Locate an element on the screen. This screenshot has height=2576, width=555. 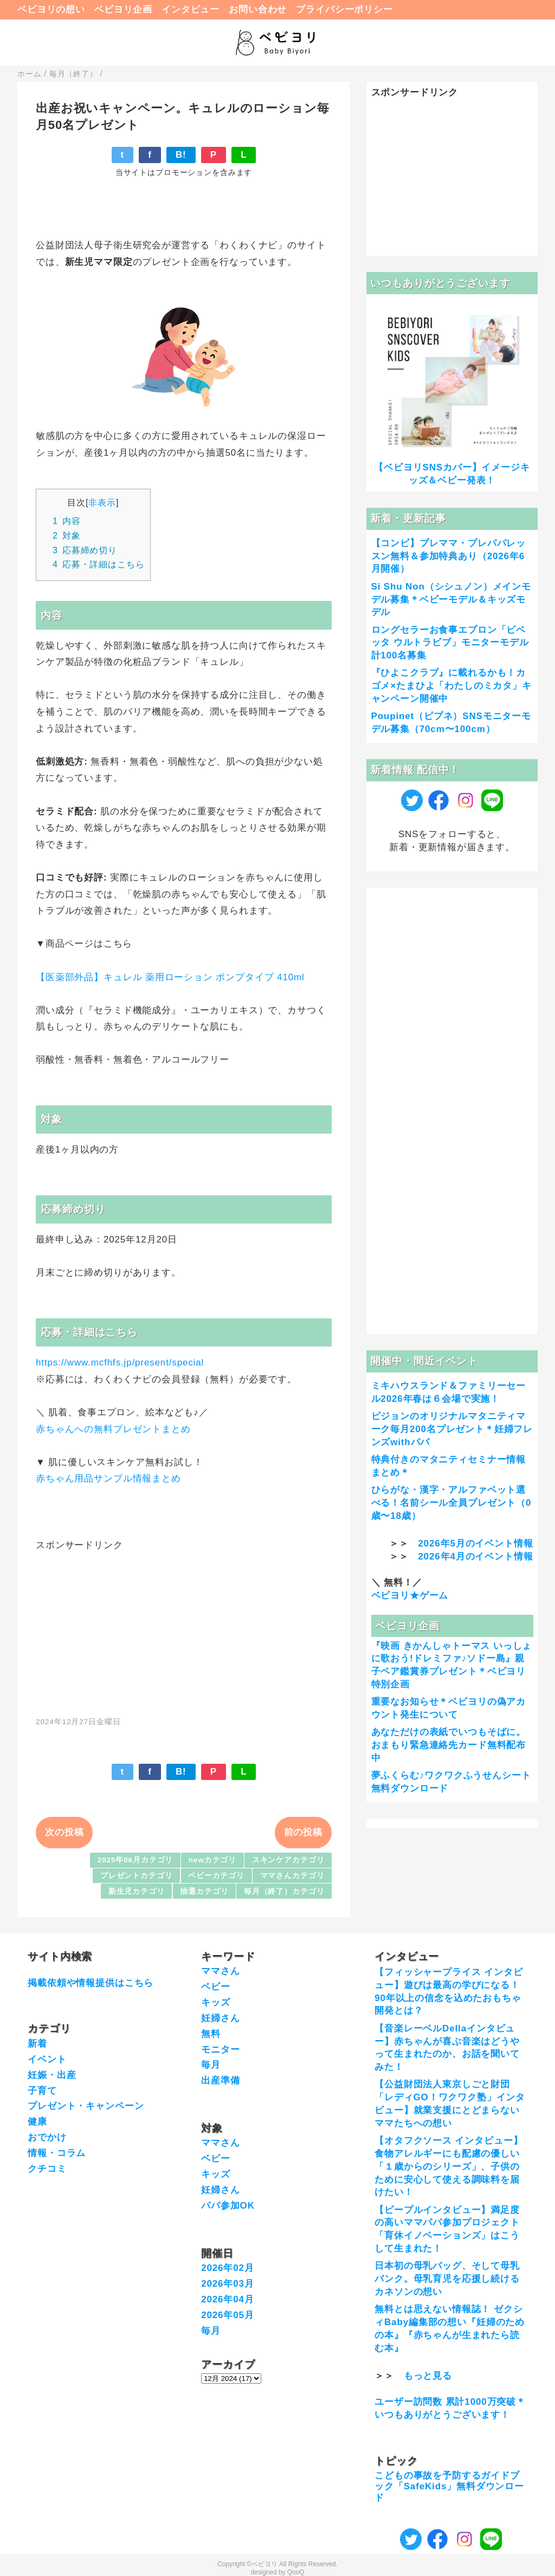
パパ参加OK is located at coordinates (228, 2205).